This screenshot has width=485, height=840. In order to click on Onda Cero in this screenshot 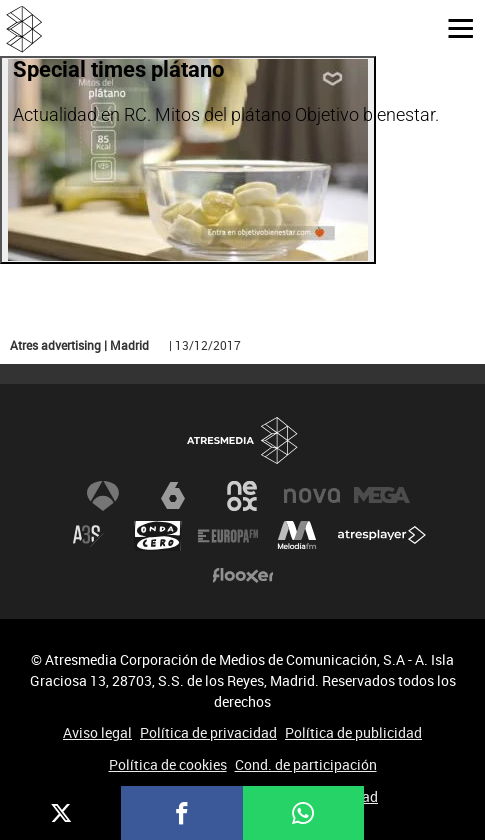, I will do `click(158, 536)`.